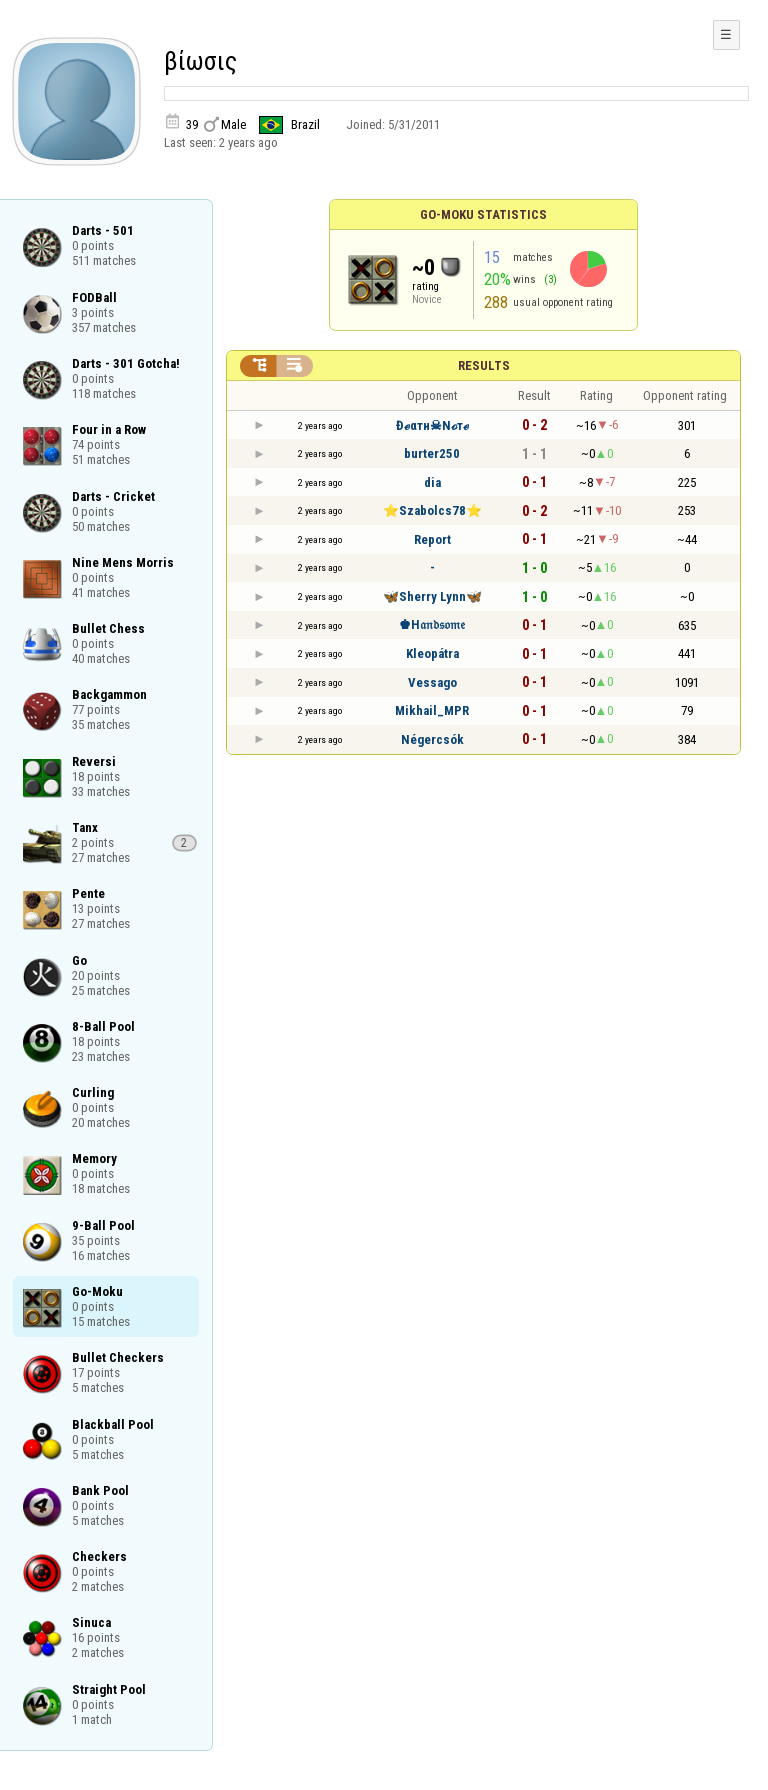 The height and width of the screenshot is (1790, 768). Describe the element at coordinates (432, 596) in the screenshot. I see `🦋Sherry Lynn🦋` at that location.